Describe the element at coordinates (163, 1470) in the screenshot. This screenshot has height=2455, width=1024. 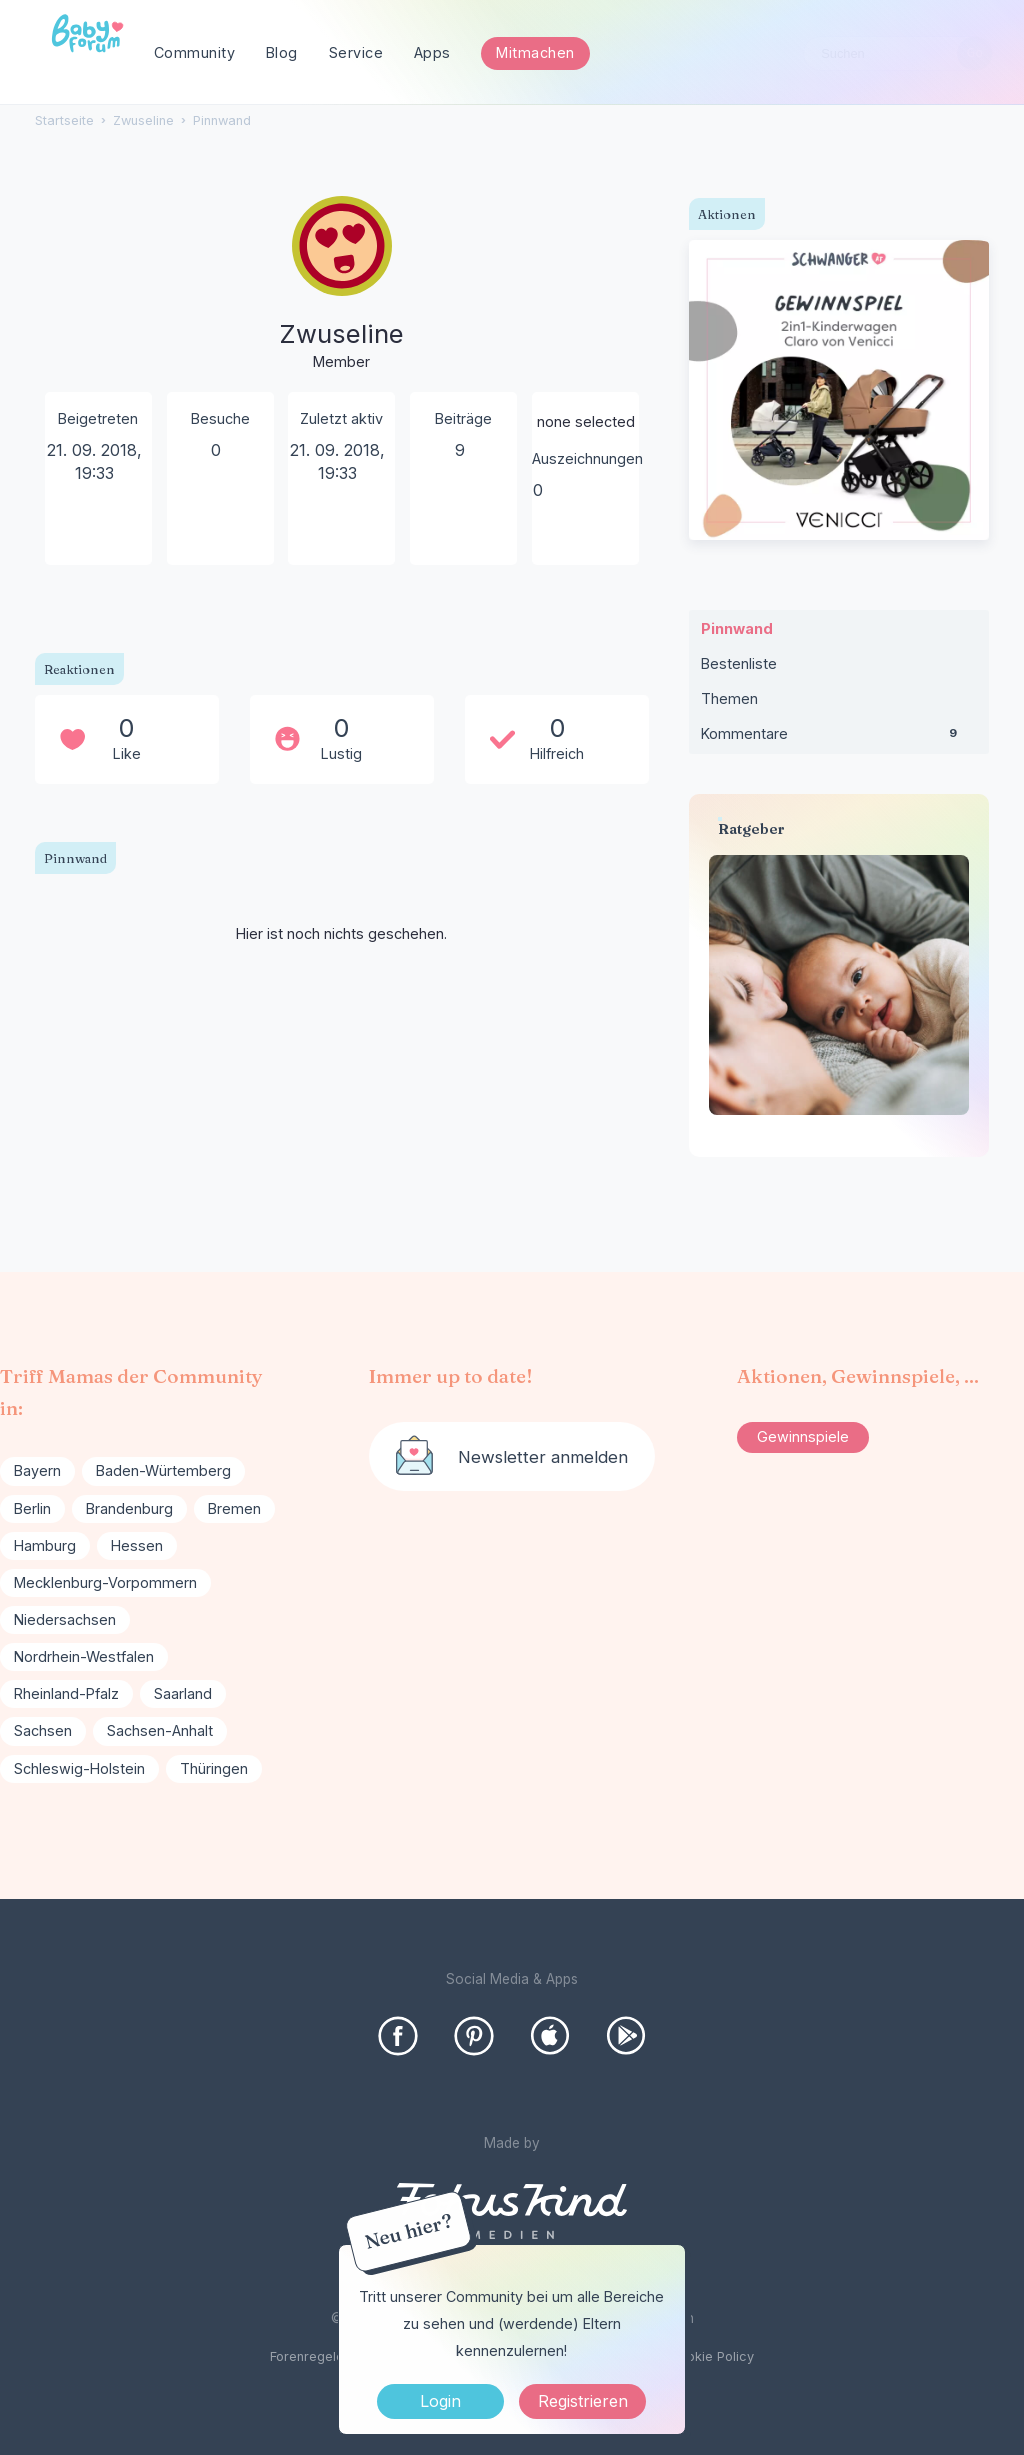
I see `Baden-Würtemberg` at that location.